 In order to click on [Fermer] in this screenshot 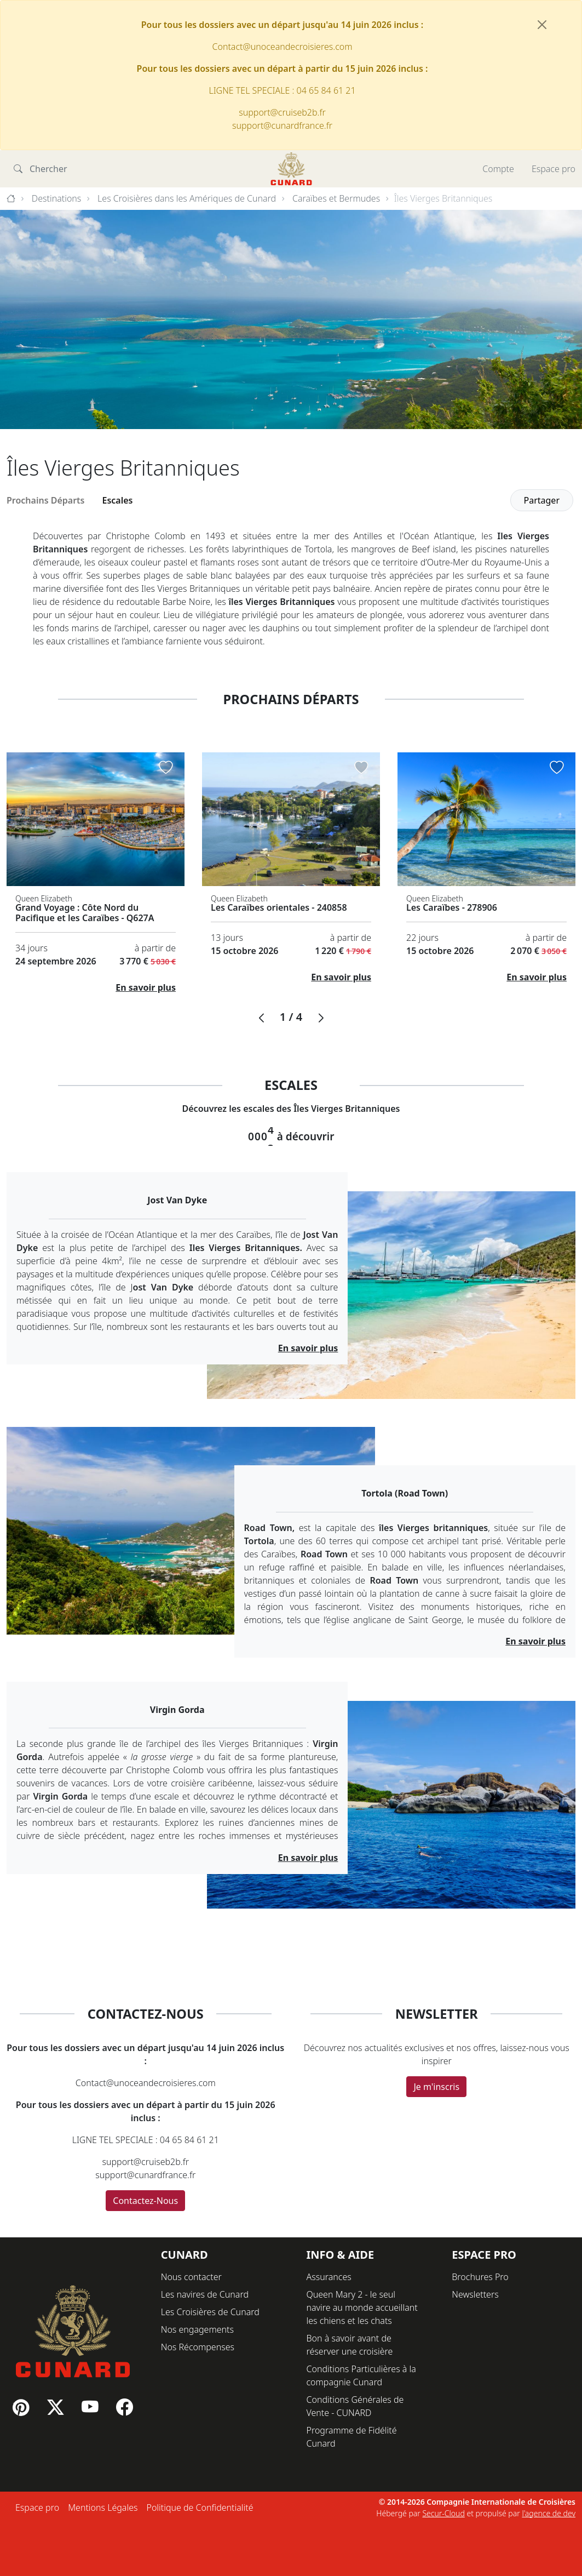, I will do `click(542, 24)`.